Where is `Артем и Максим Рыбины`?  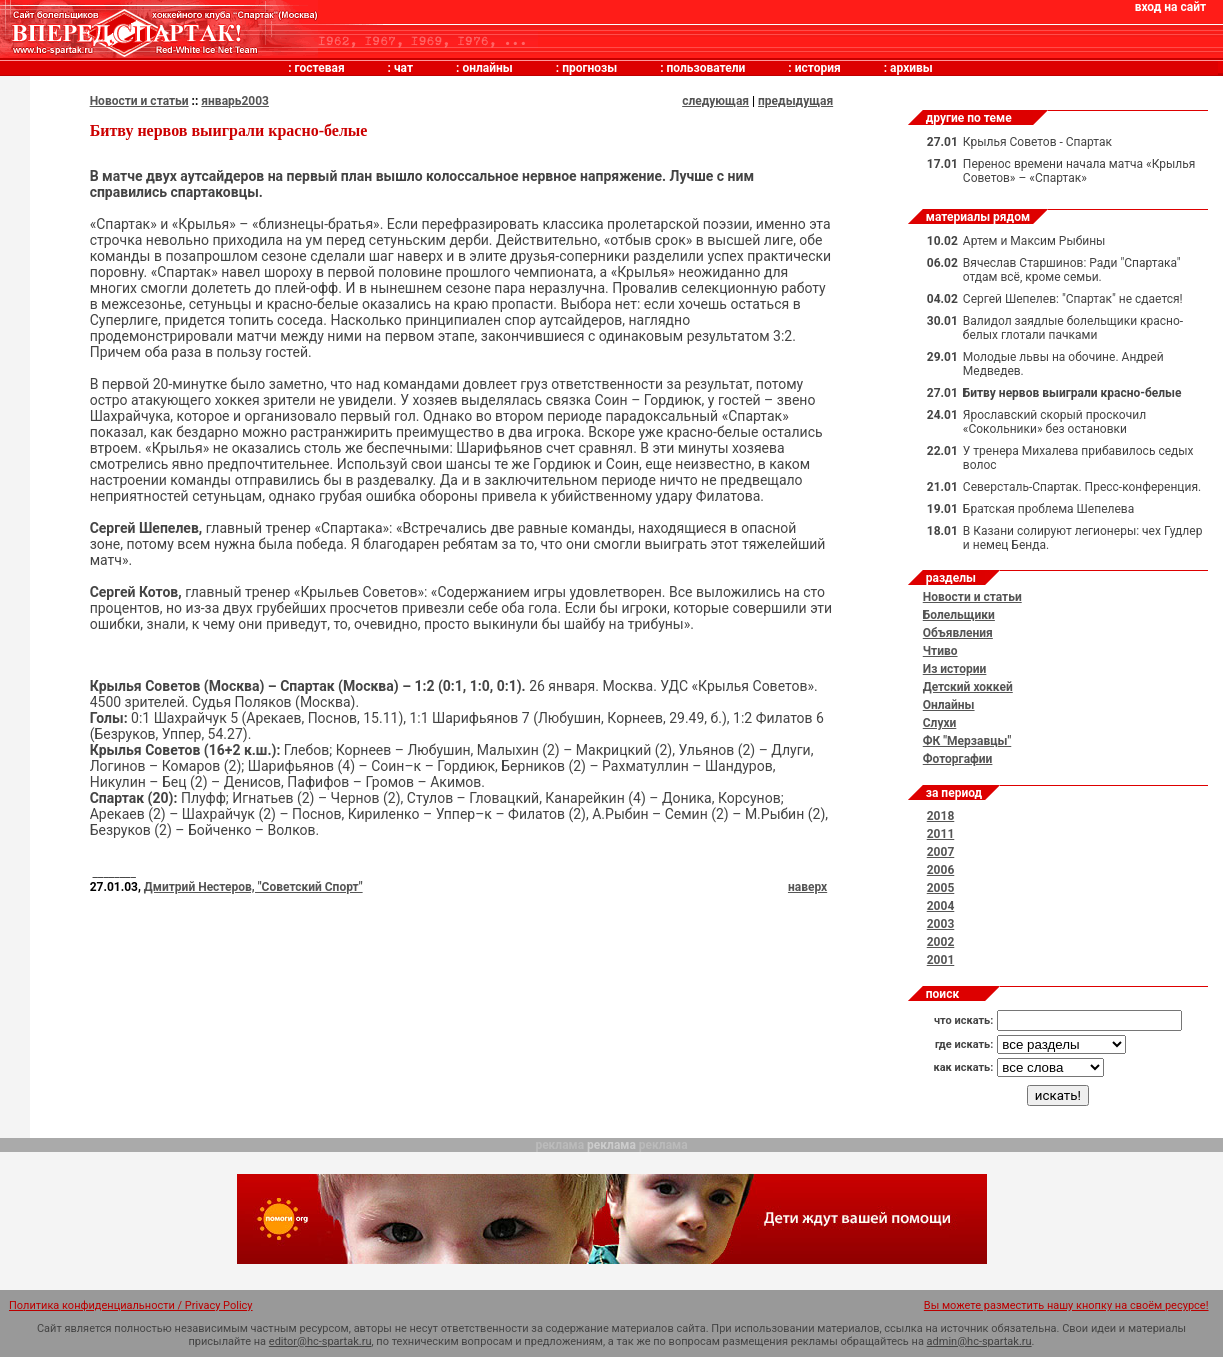
Артем и Максим Рыбины is located at coordinates (1034, 241).